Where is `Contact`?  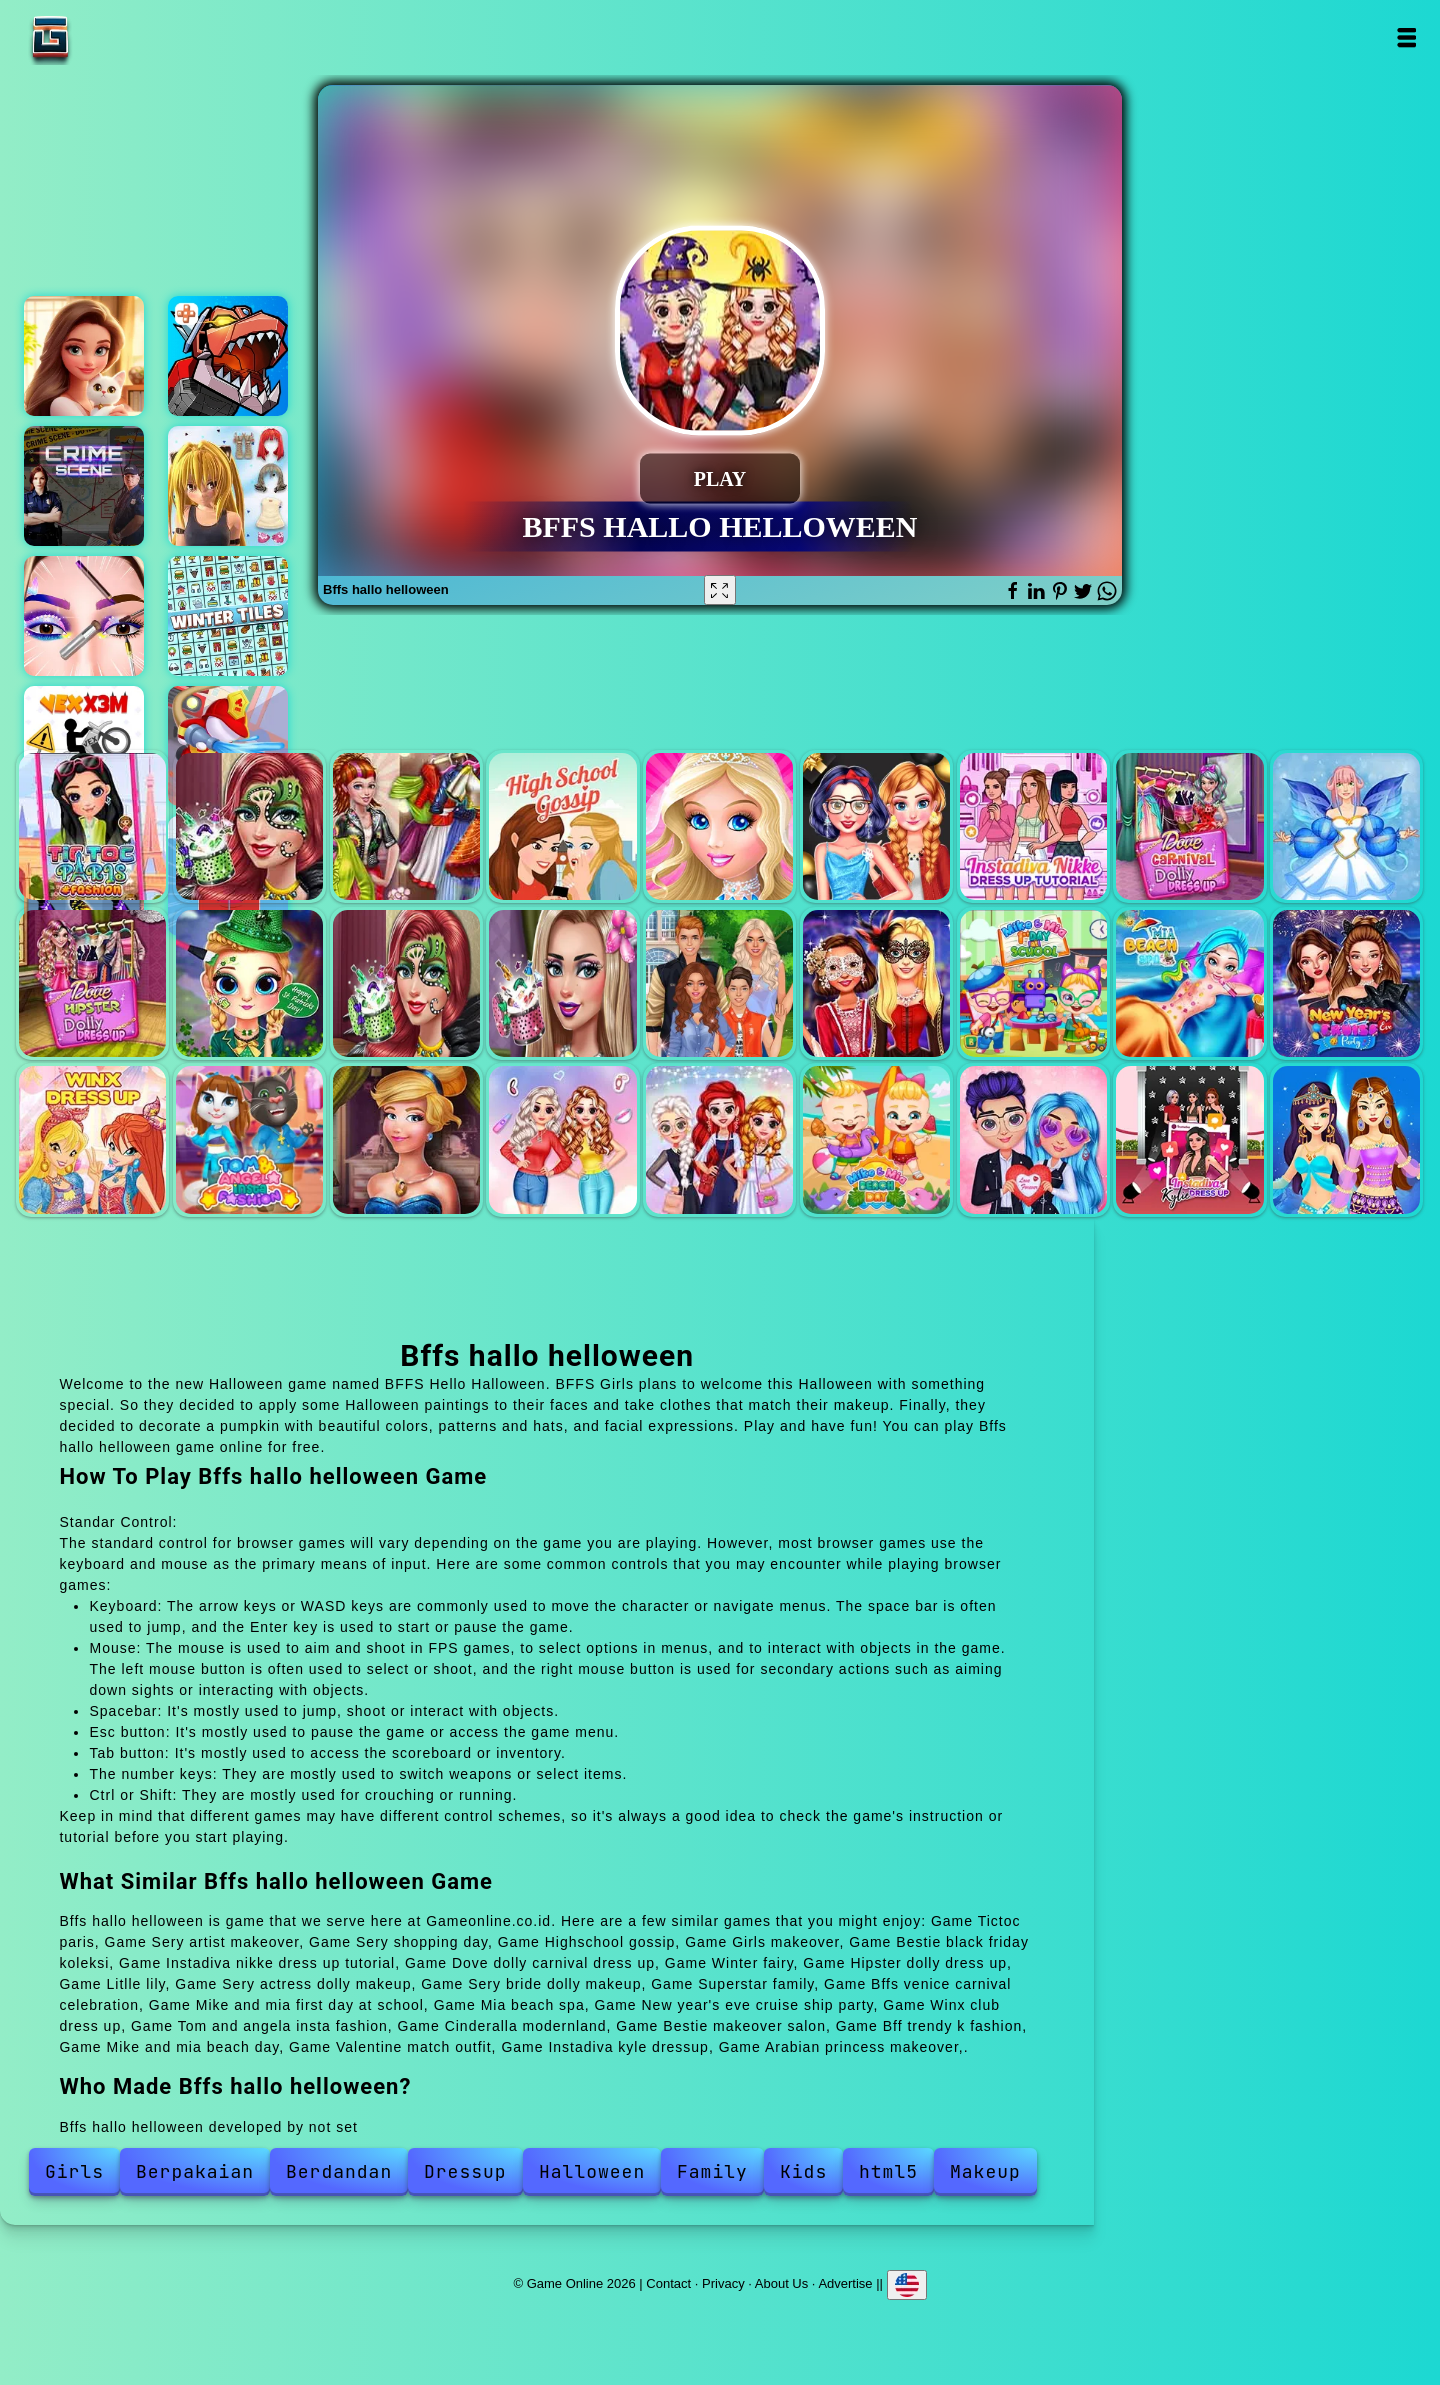
Contact is located at coordinates (668, 2282).